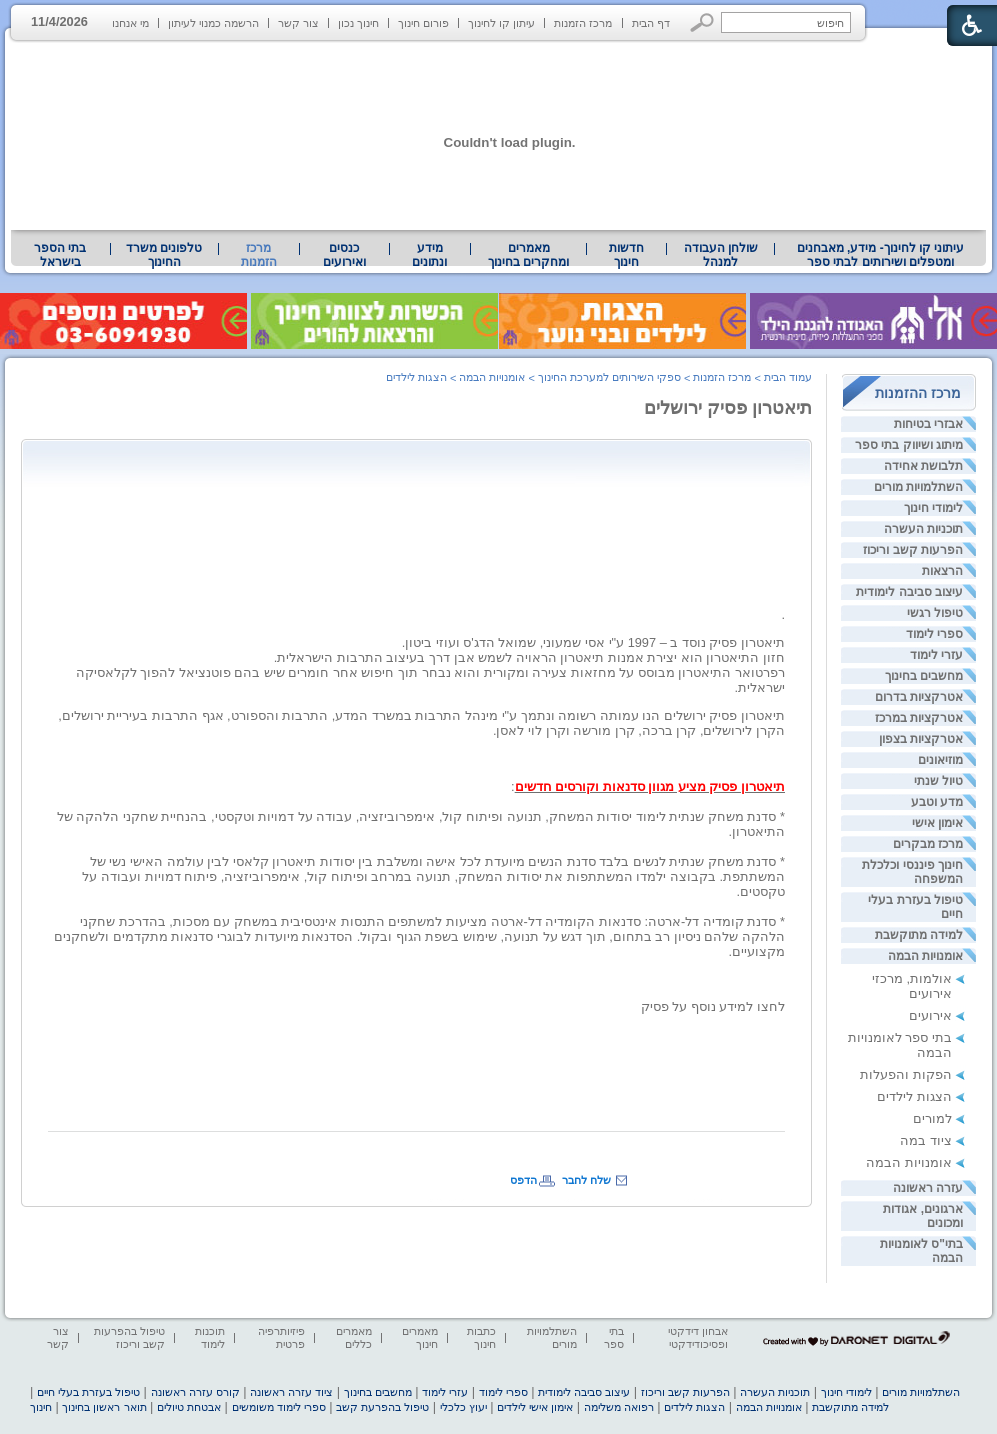  Describe the element at coordinates (523, 1180) in the screenshot. I see `הדפס` at that location.